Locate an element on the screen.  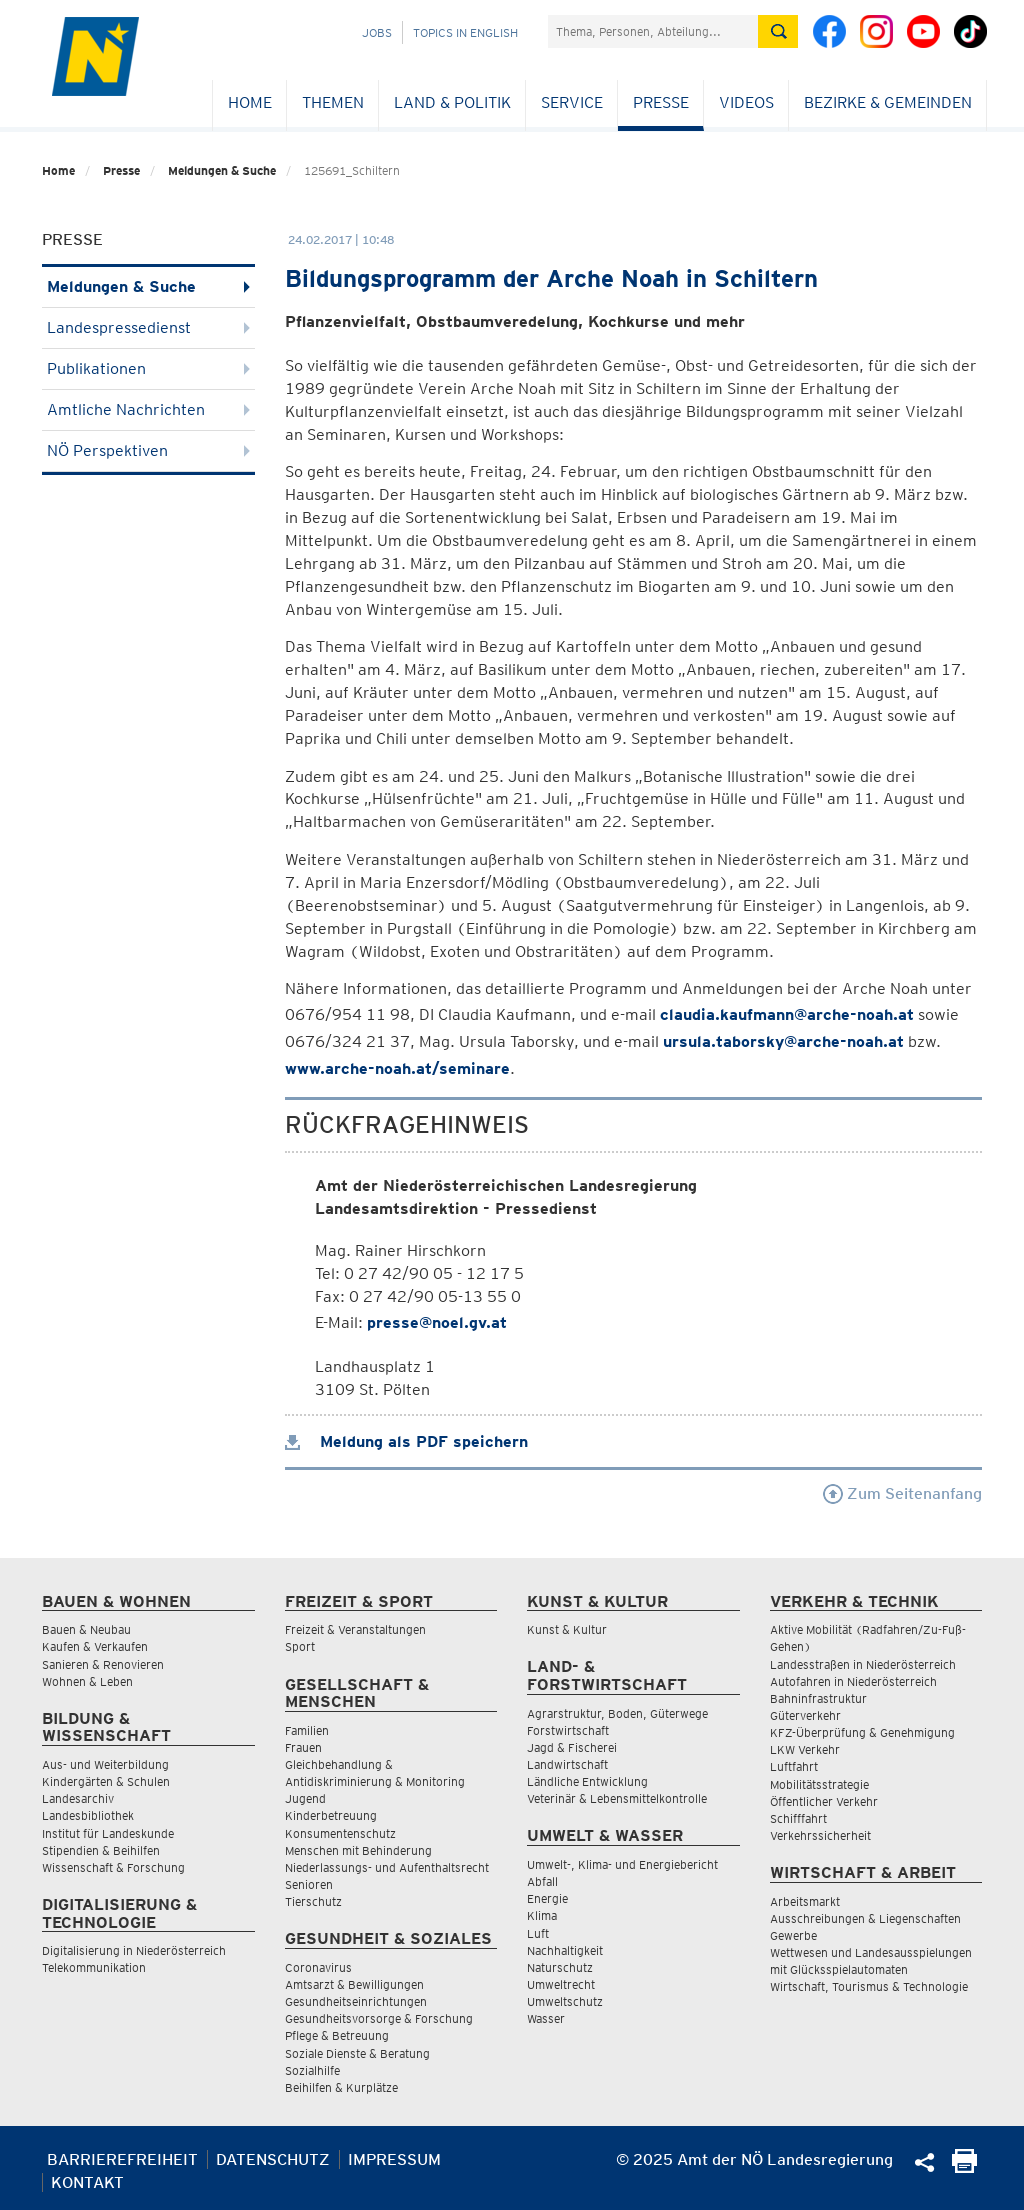
Jugend is located at coordinates (305, 1798).